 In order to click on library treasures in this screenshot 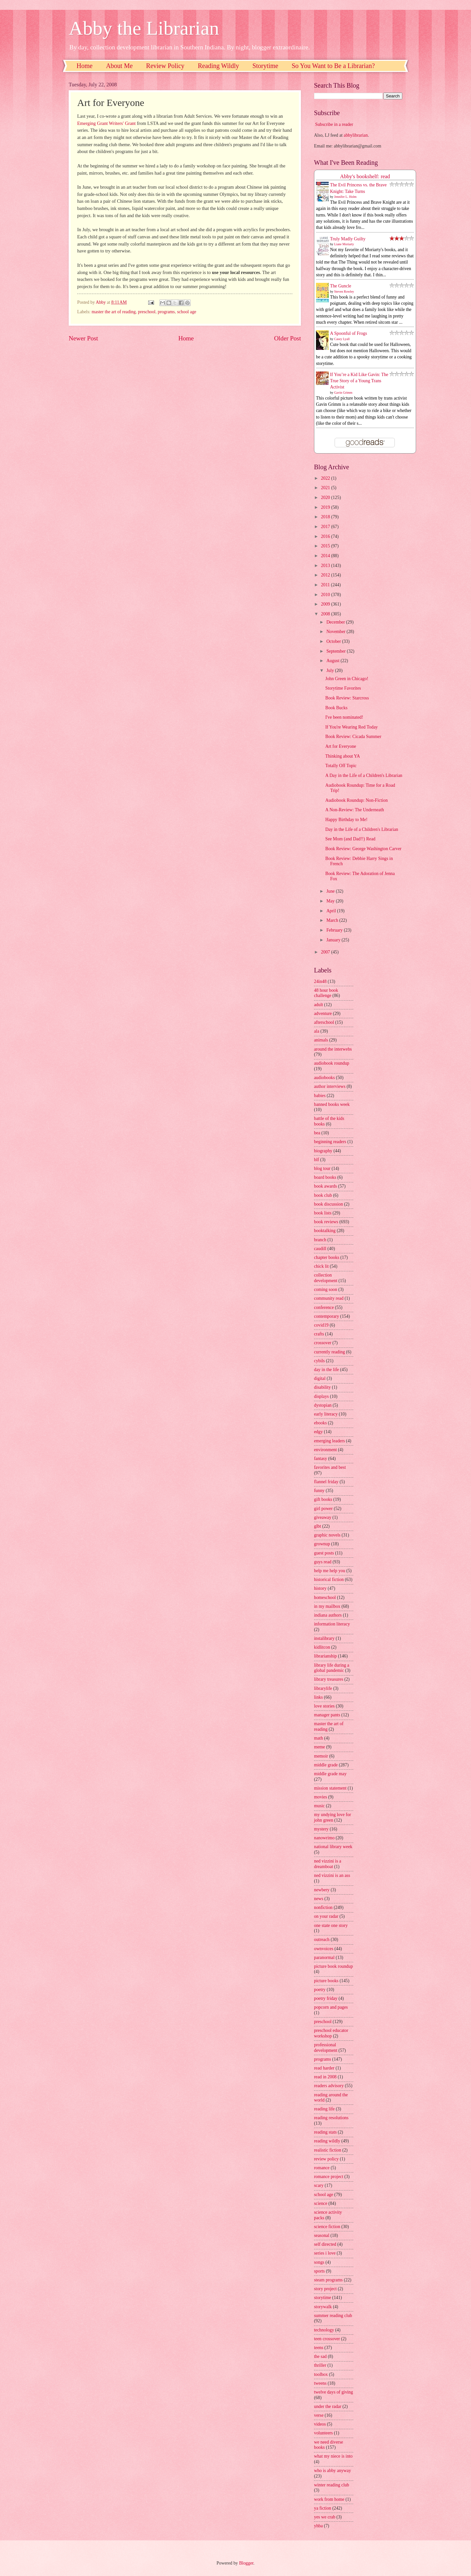, I will do `click(328, 1679)`.